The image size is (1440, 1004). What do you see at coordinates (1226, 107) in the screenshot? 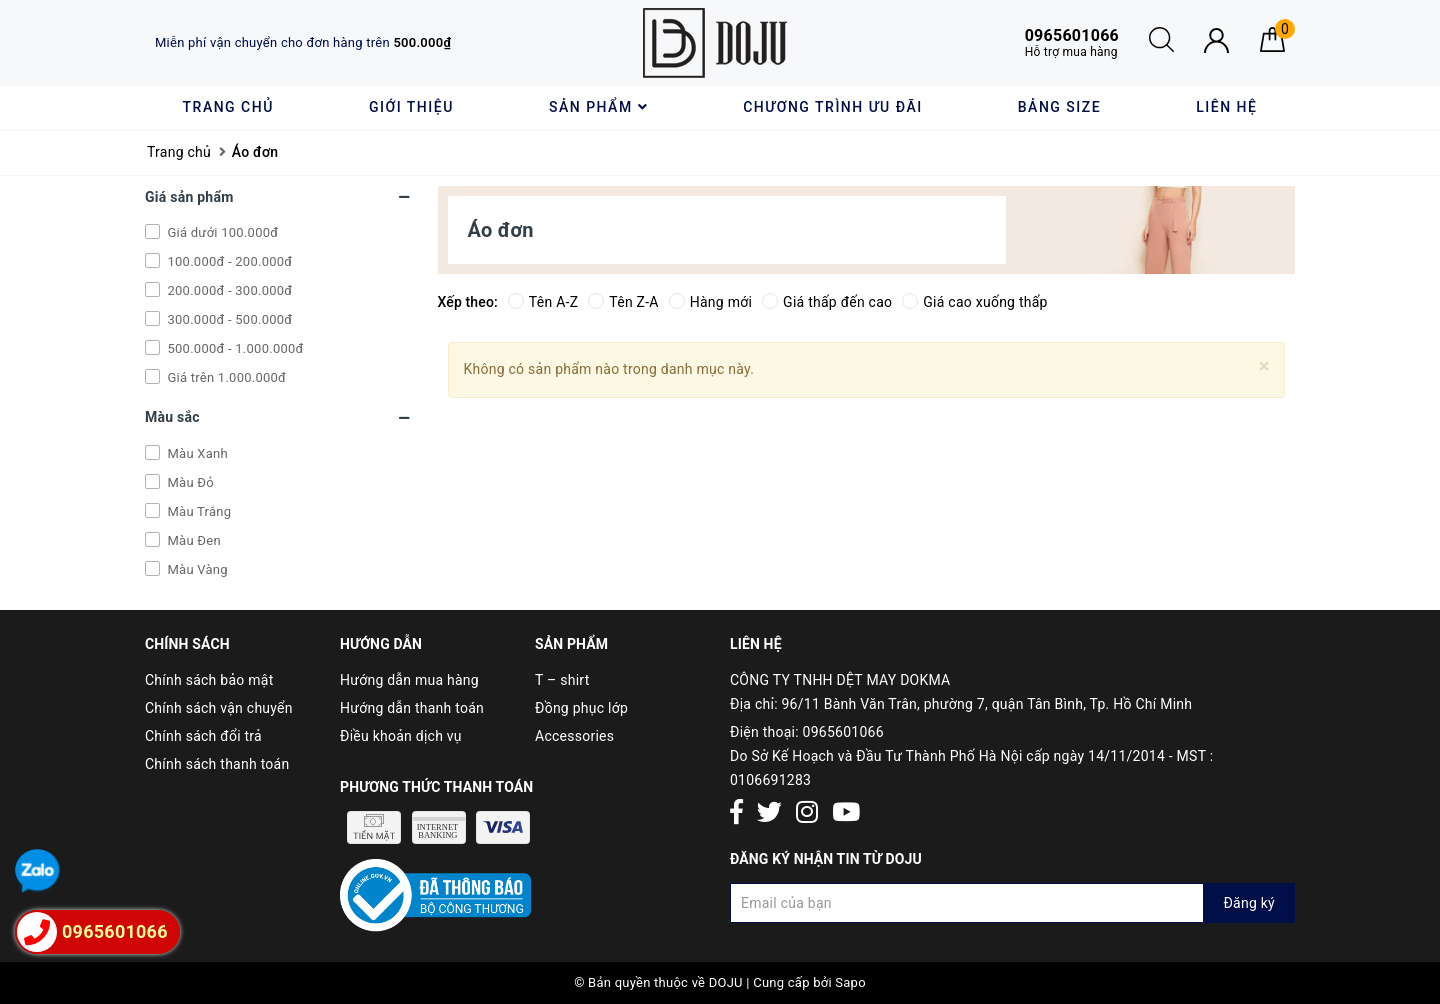
I see `Liên hệ` at bounding box center [1226, 107].